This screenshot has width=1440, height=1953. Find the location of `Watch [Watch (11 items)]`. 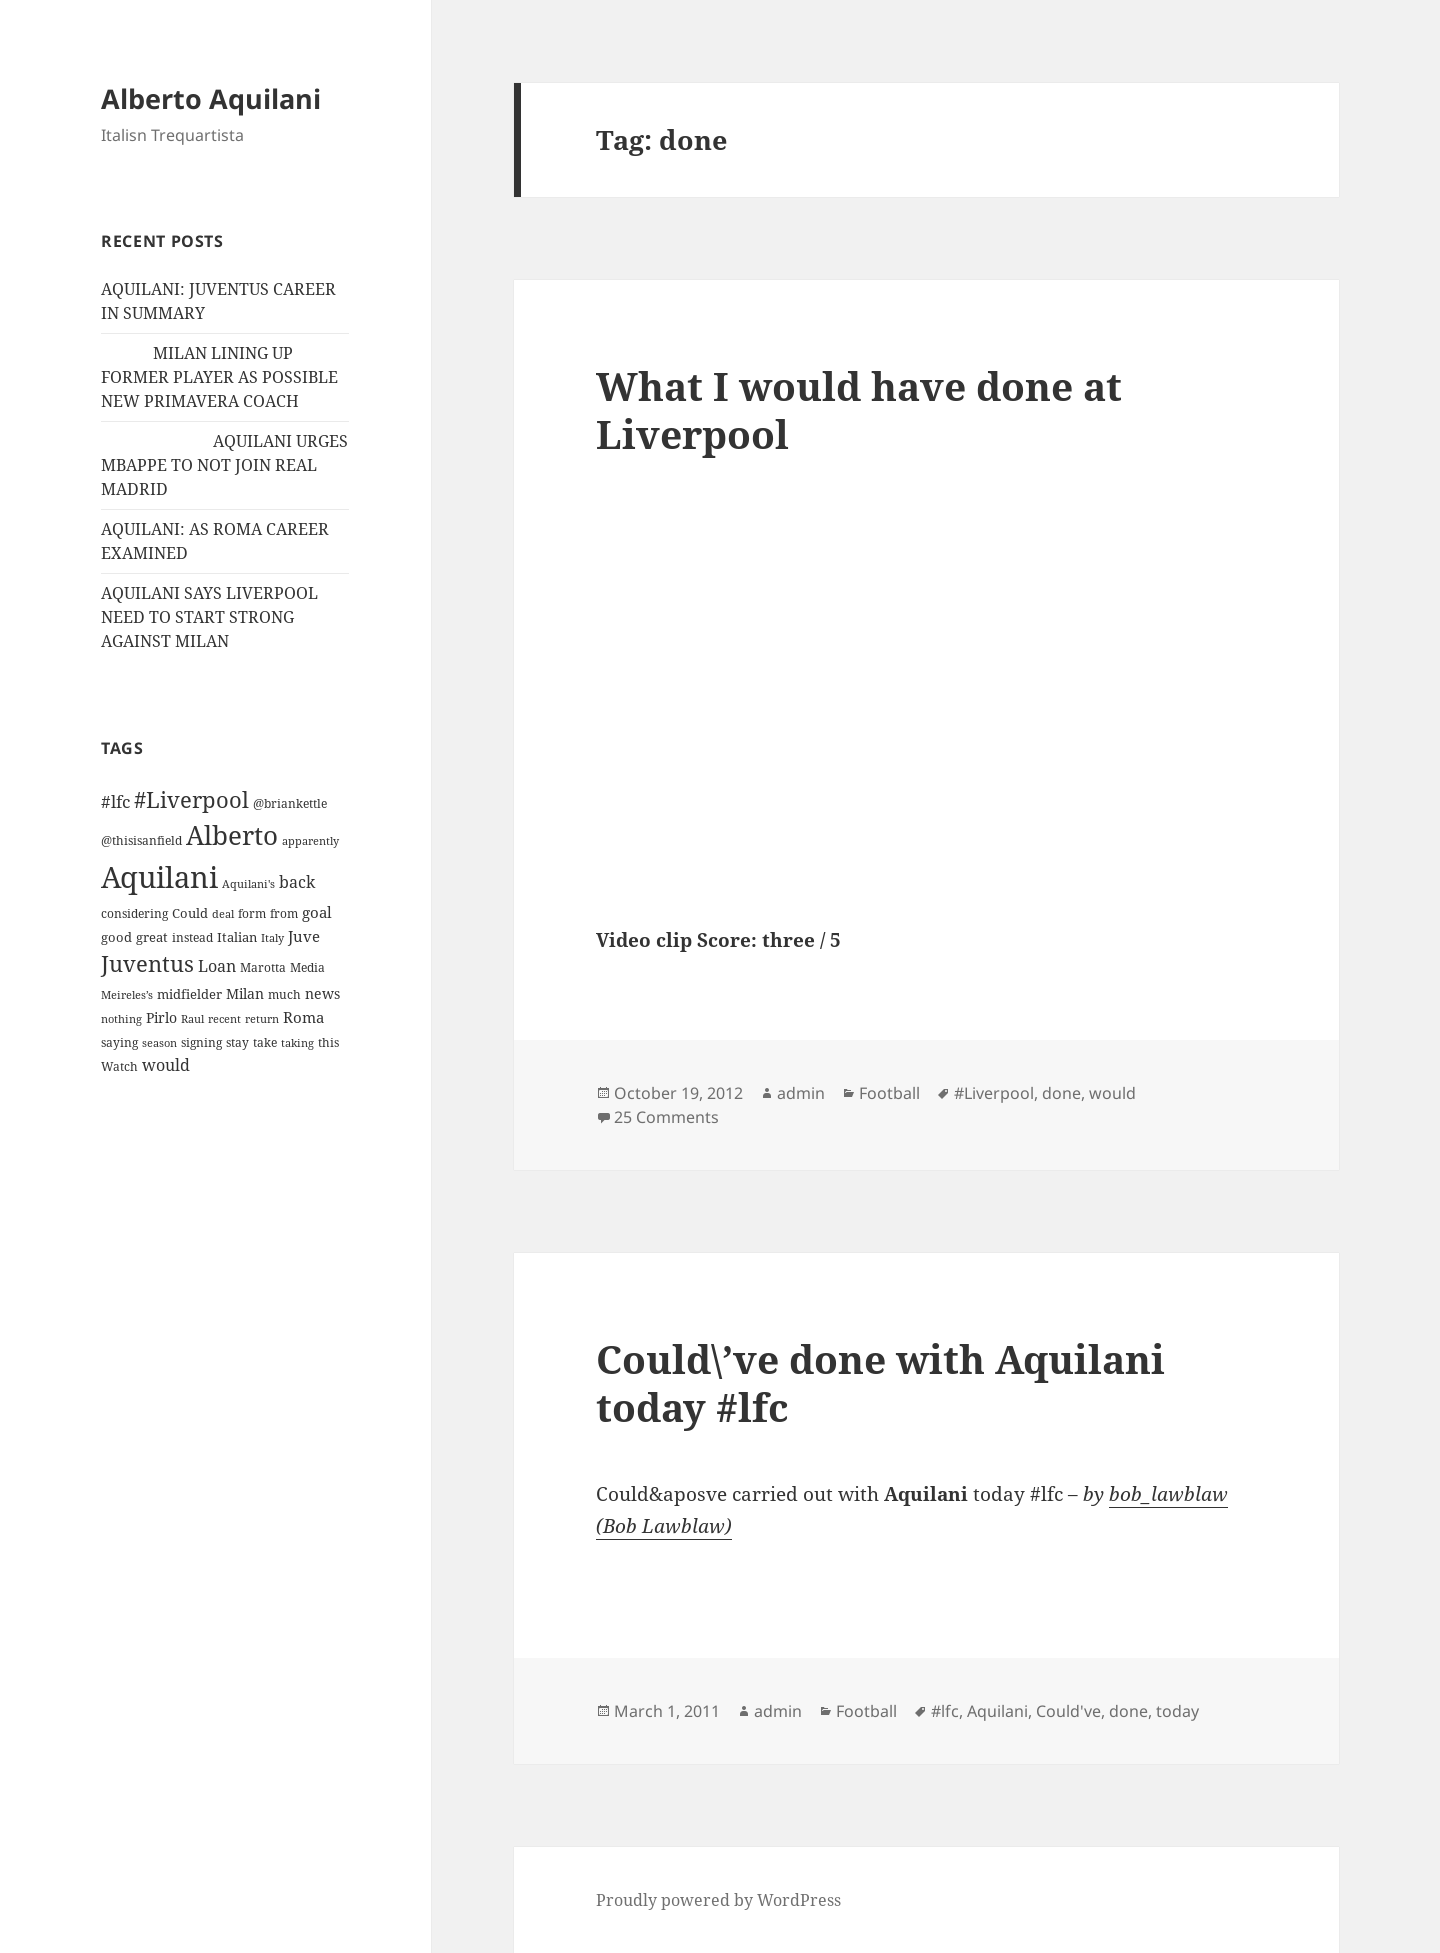

Watch [Watch (11 items)] is located at coordinates (119, 1066).